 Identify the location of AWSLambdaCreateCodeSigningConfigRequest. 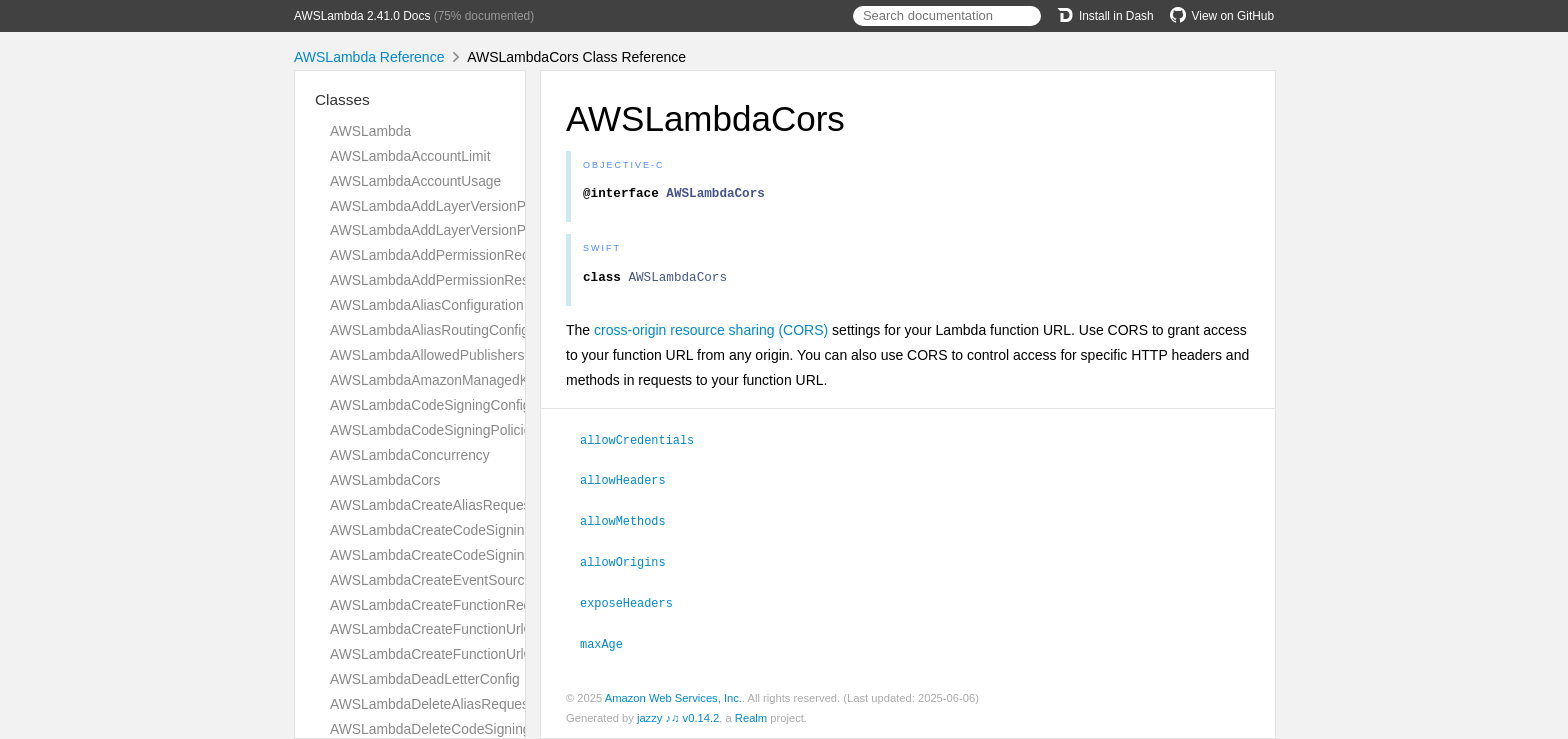
(477, 530).